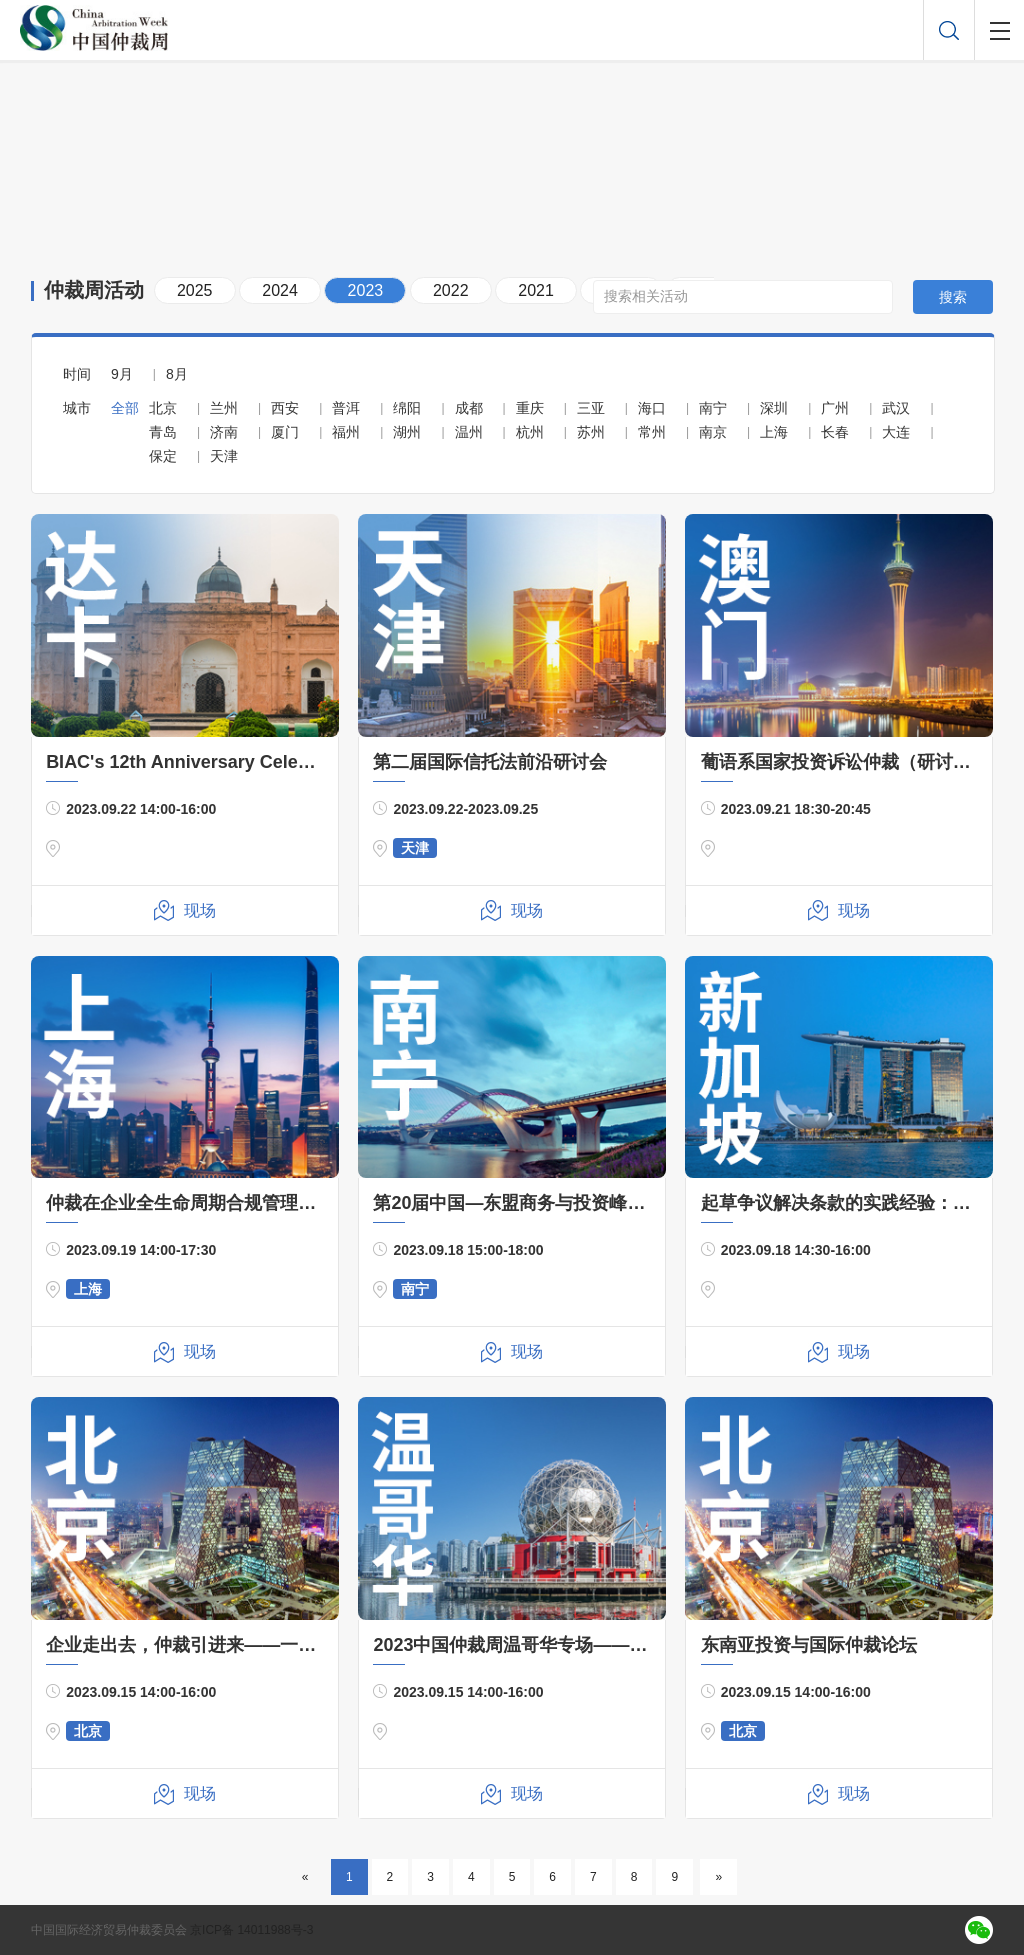 This screenshot has width=1024, height=1955. Describe the element at coordinates (530, 408) in the screenshot. I see `重庆` at that location.